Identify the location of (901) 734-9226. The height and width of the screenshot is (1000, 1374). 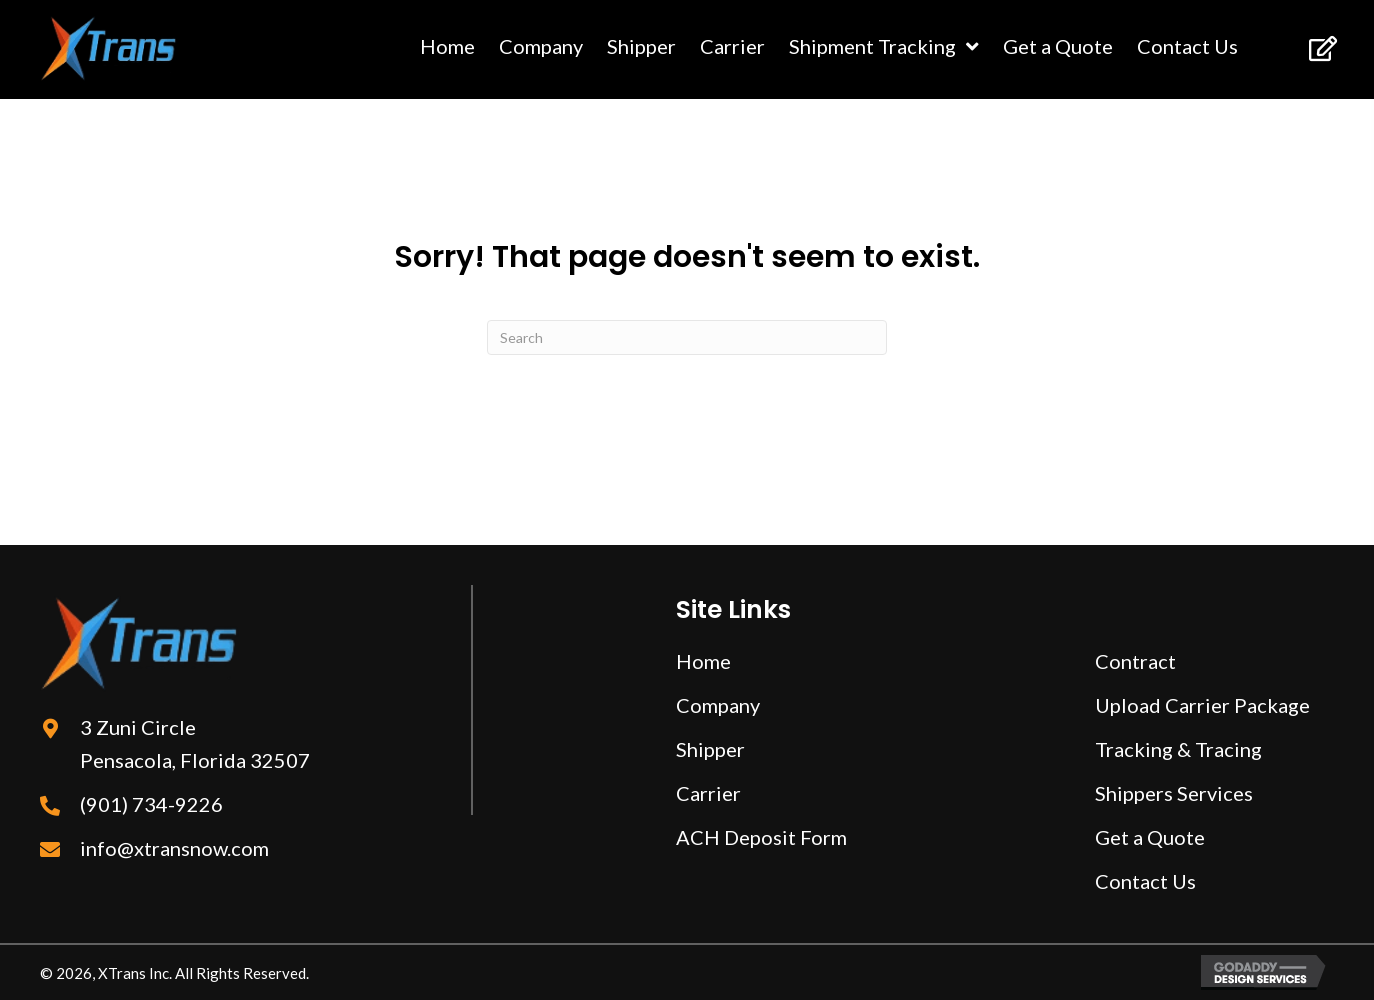
(151, 804).